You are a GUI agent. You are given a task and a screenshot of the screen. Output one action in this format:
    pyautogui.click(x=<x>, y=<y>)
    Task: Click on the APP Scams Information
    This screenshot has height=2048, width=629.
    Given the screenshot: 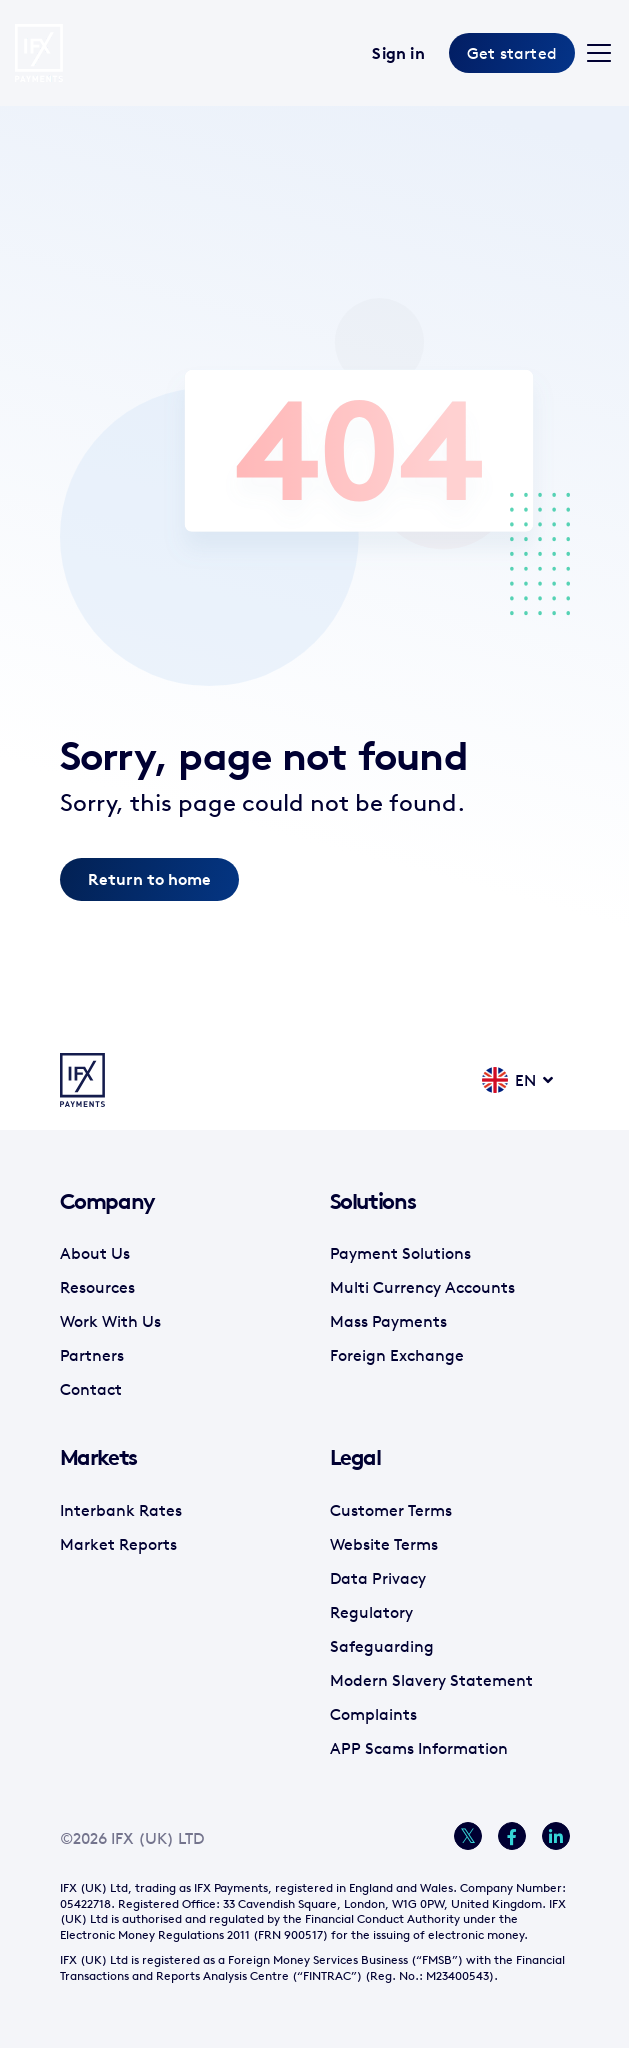 What is the action you would take?
    pyautogui.click(x=419, y=1748)
    